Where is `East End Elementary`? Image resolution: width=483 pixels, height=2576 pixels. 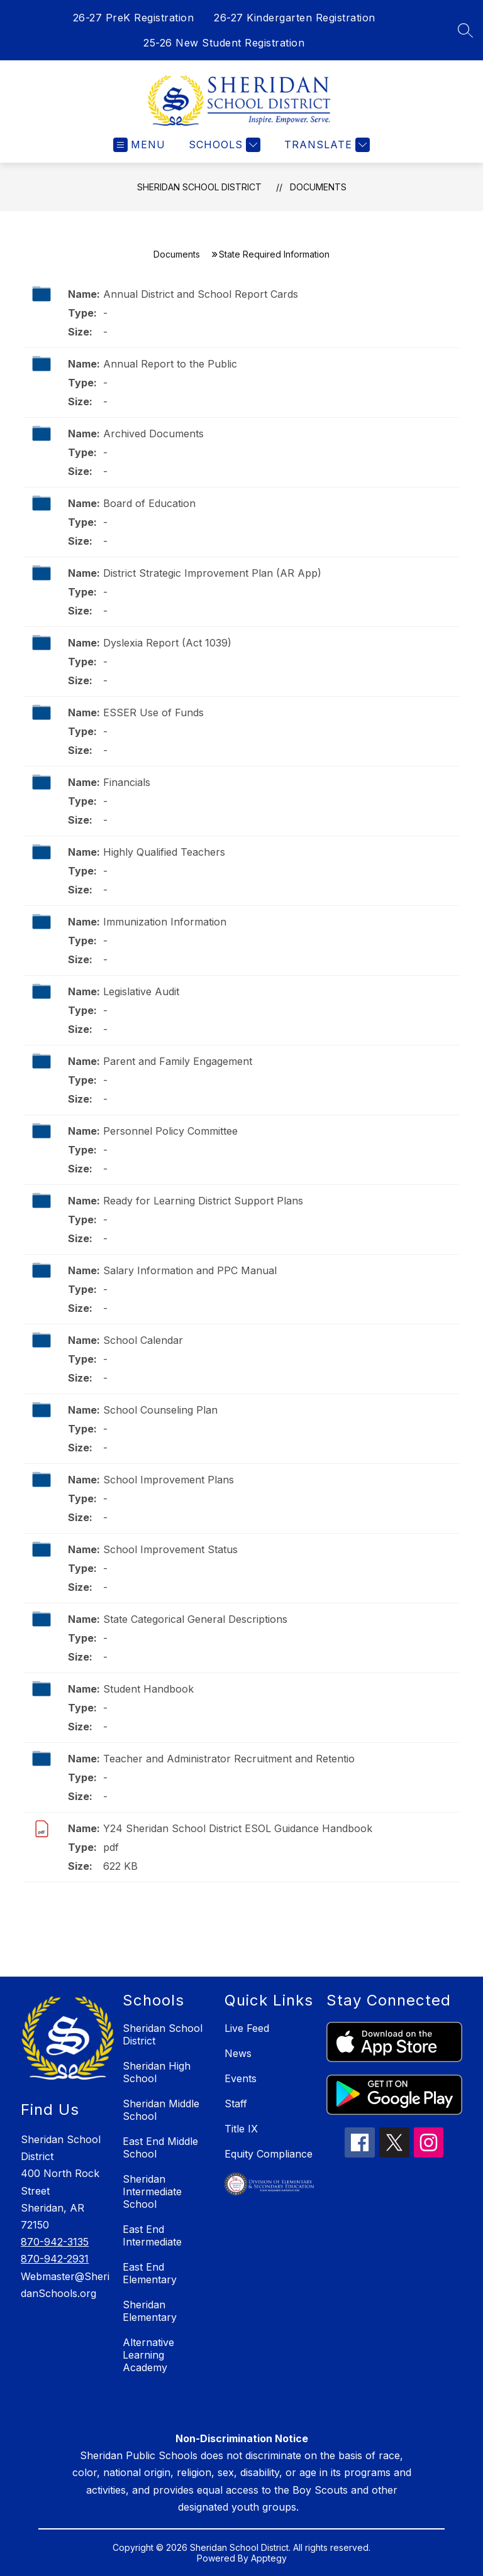
East End Elementary is located at coordinates (150, 2273).